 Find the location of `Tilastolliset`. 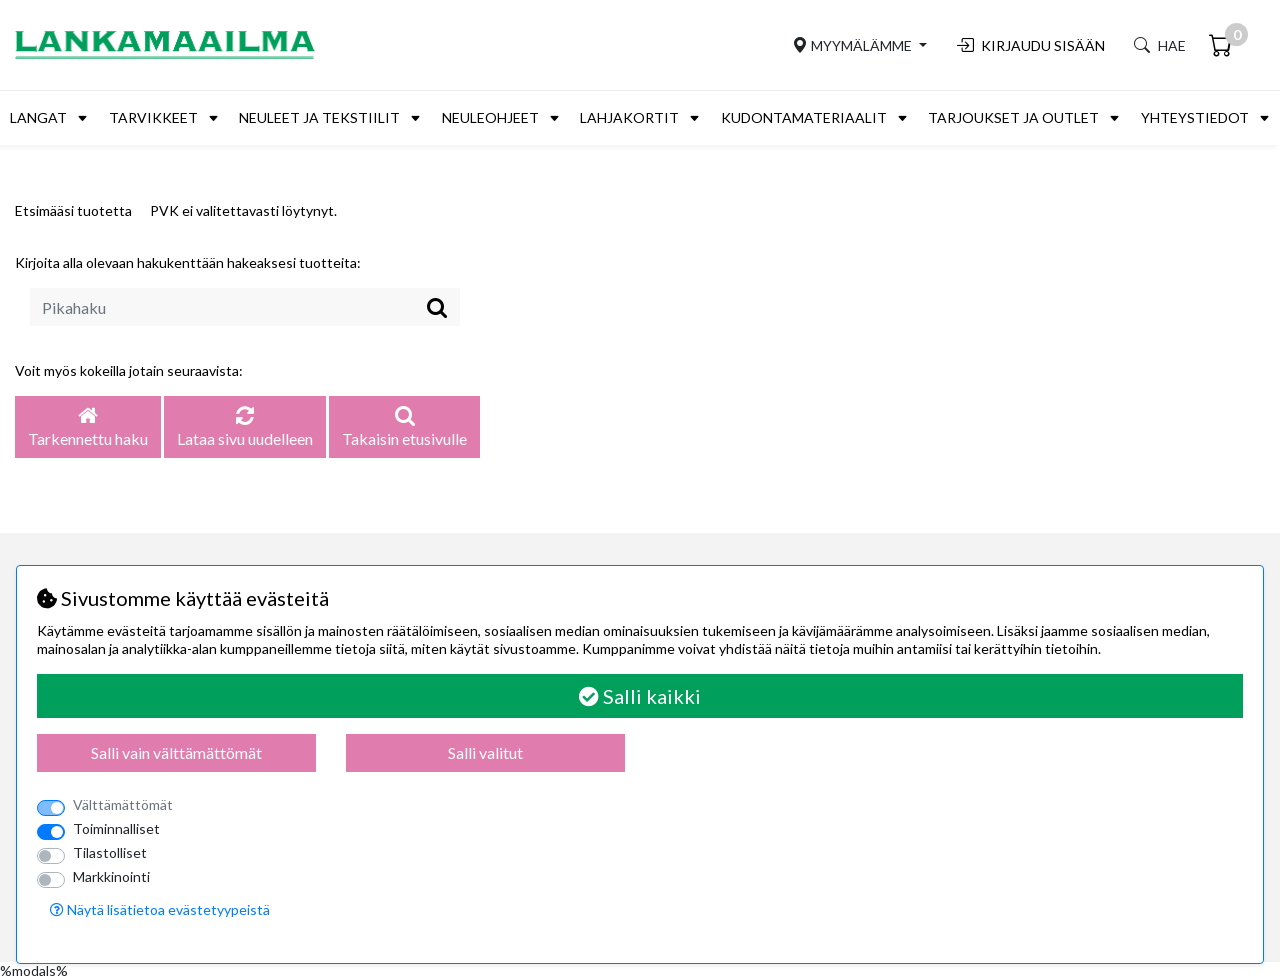

Tilastolliset is located at coordinates (110, 852).